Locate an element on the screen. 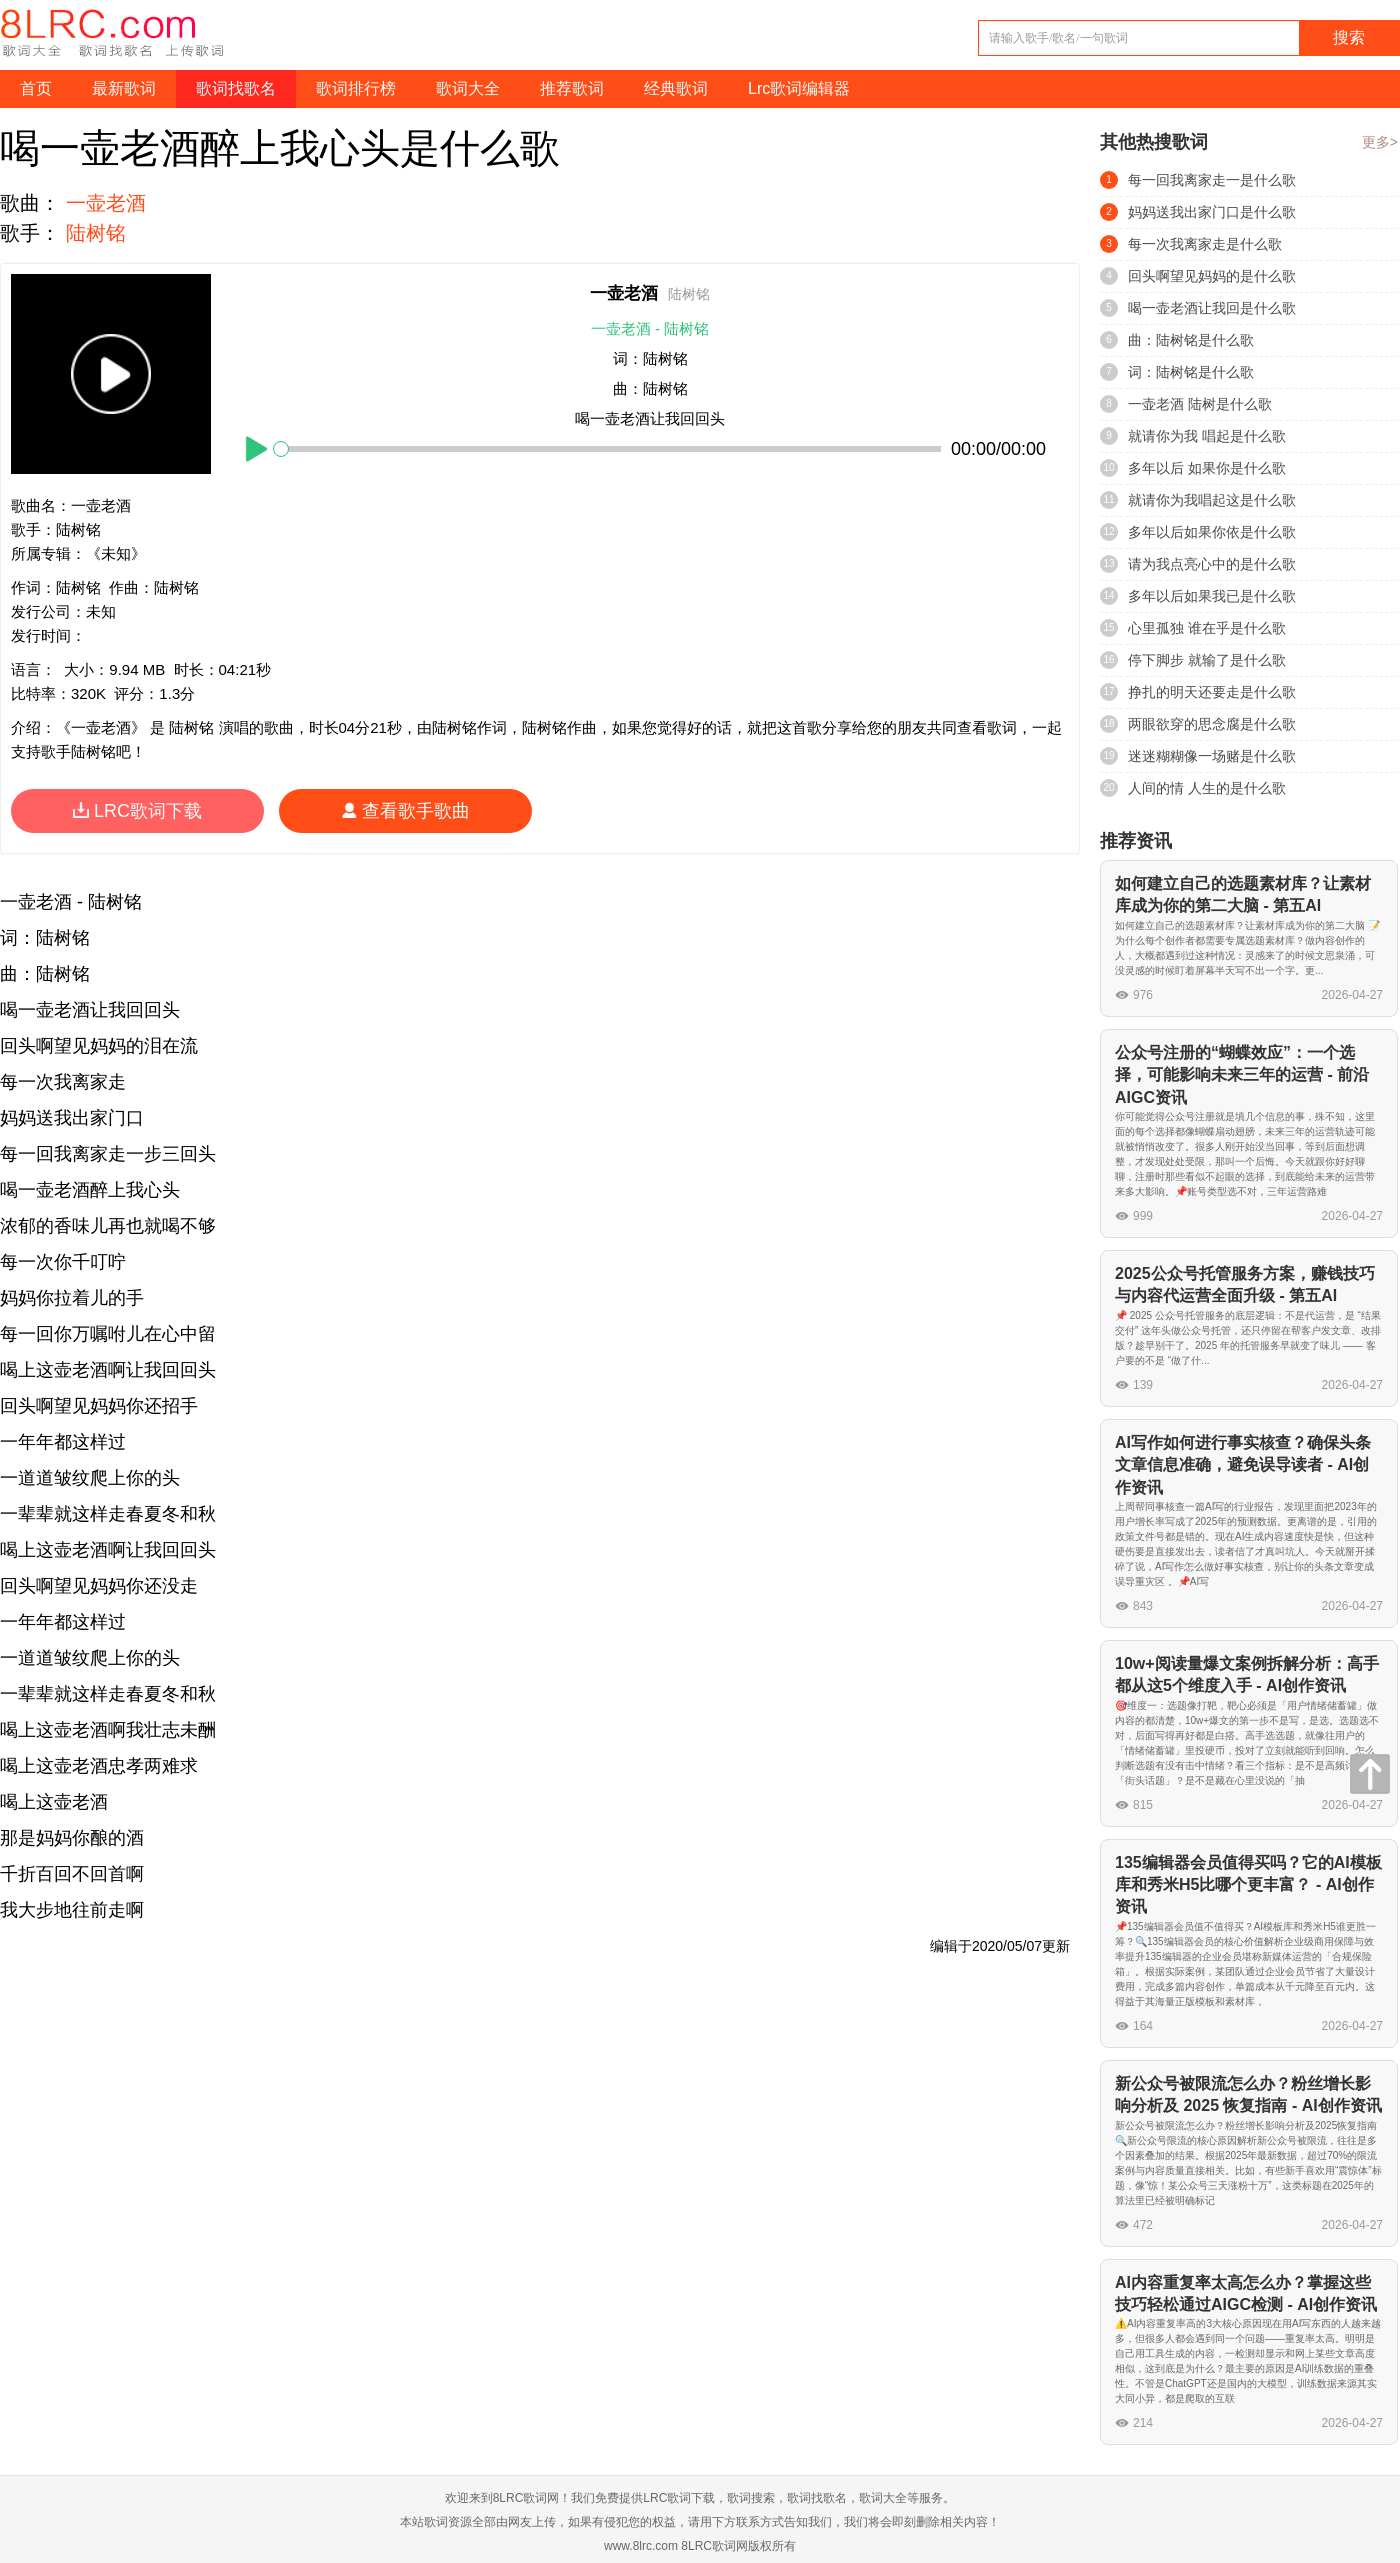 The width and height of the screenshot is (1400, 2563). 喝一壶老酒让我回是什么歌 is located at coordinates (1212, 308).